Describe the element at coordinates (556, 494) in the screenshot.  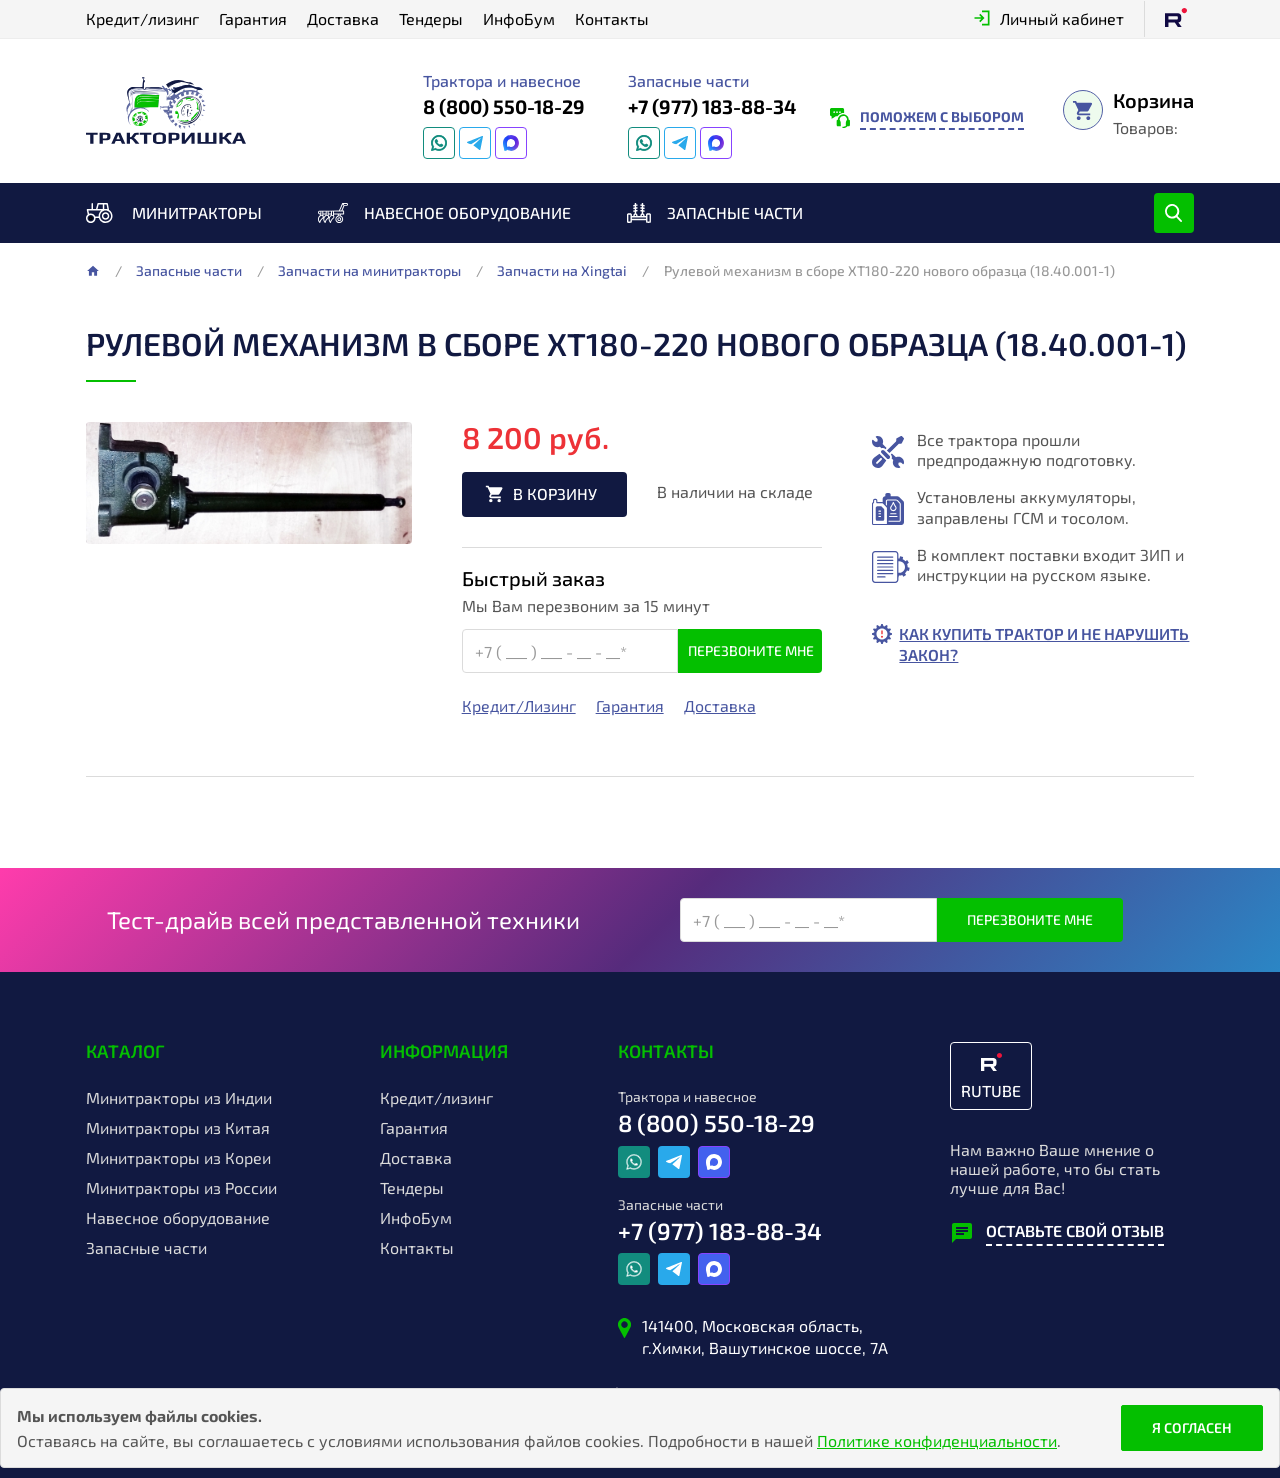
I see `В корзину` at that location.